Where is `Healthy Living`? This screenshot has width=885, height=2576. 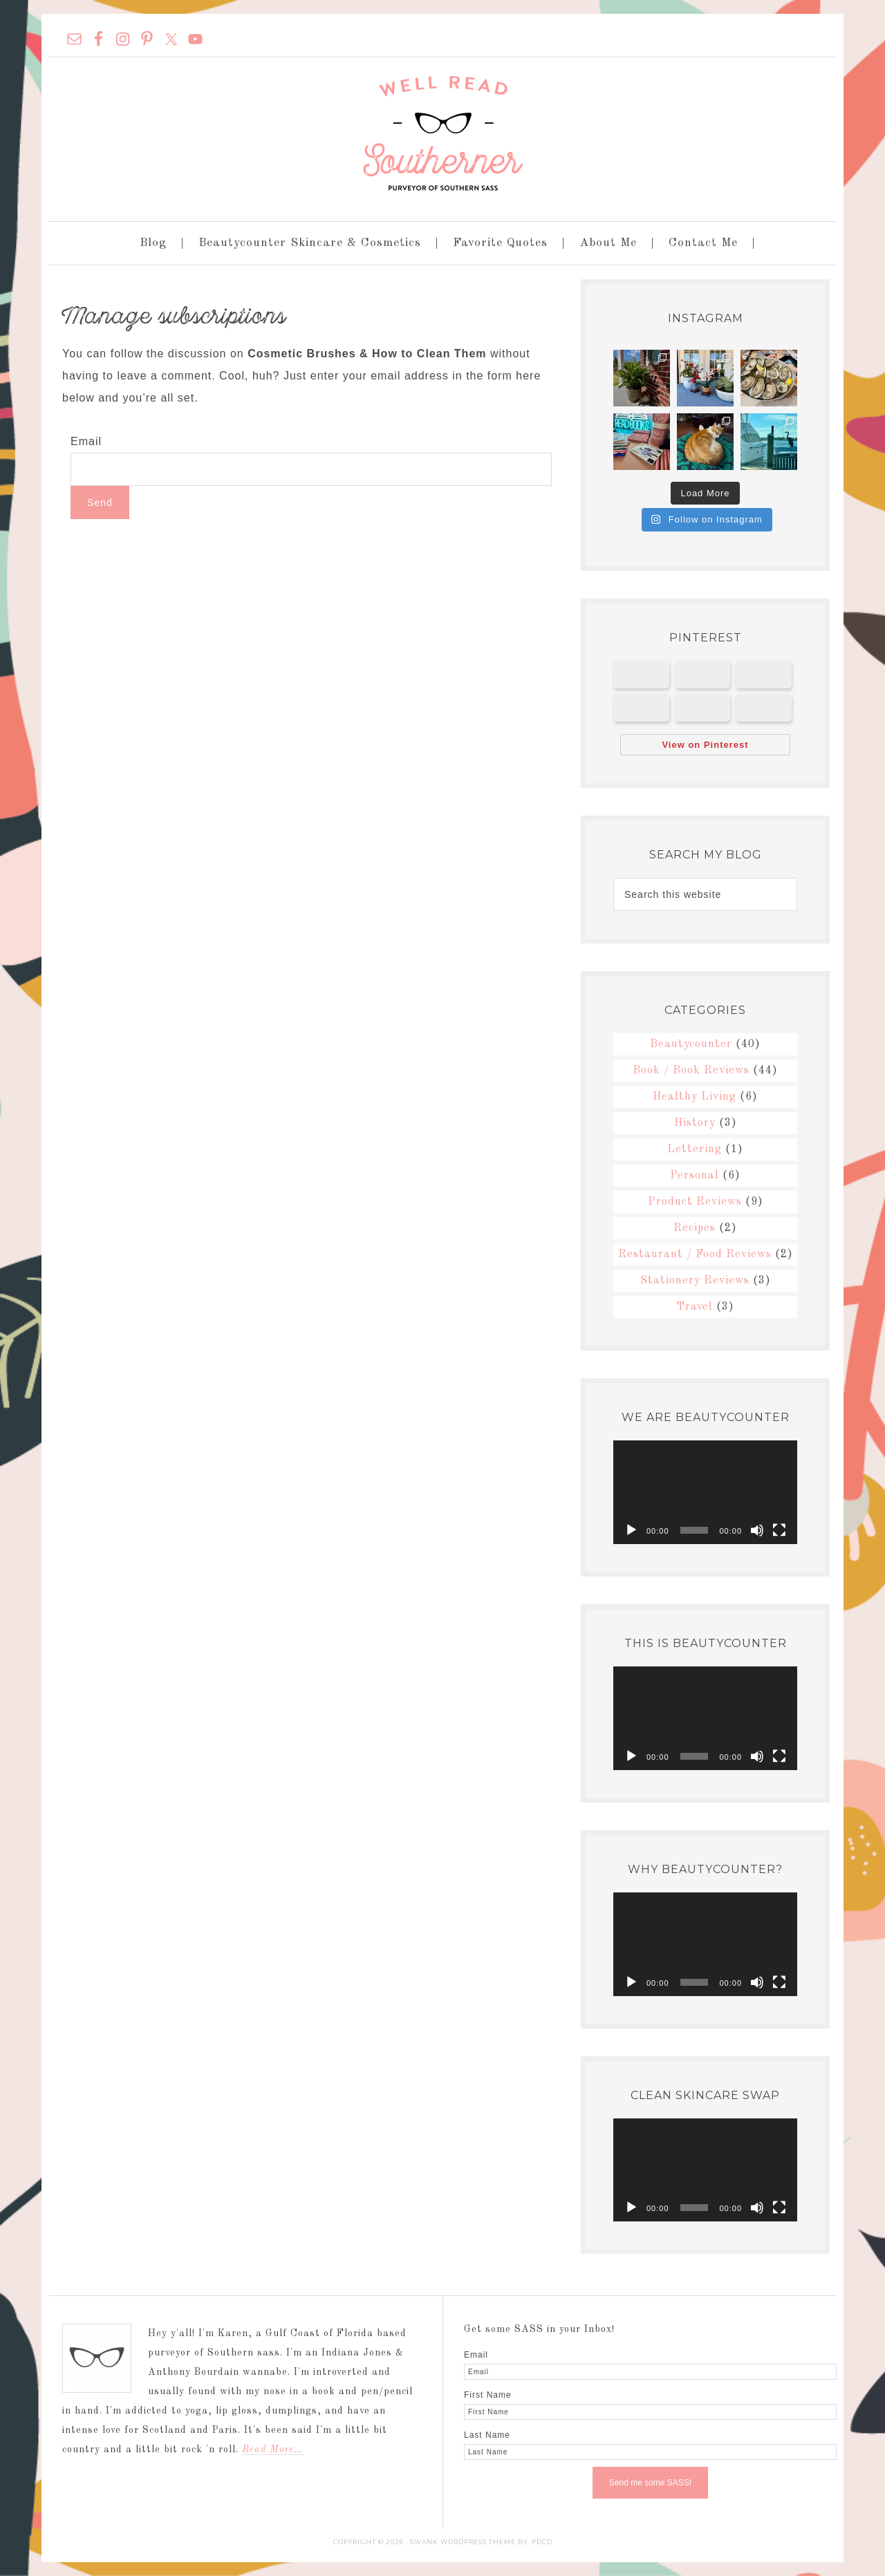
Healthy Living is located at coordinates (694, 1096).